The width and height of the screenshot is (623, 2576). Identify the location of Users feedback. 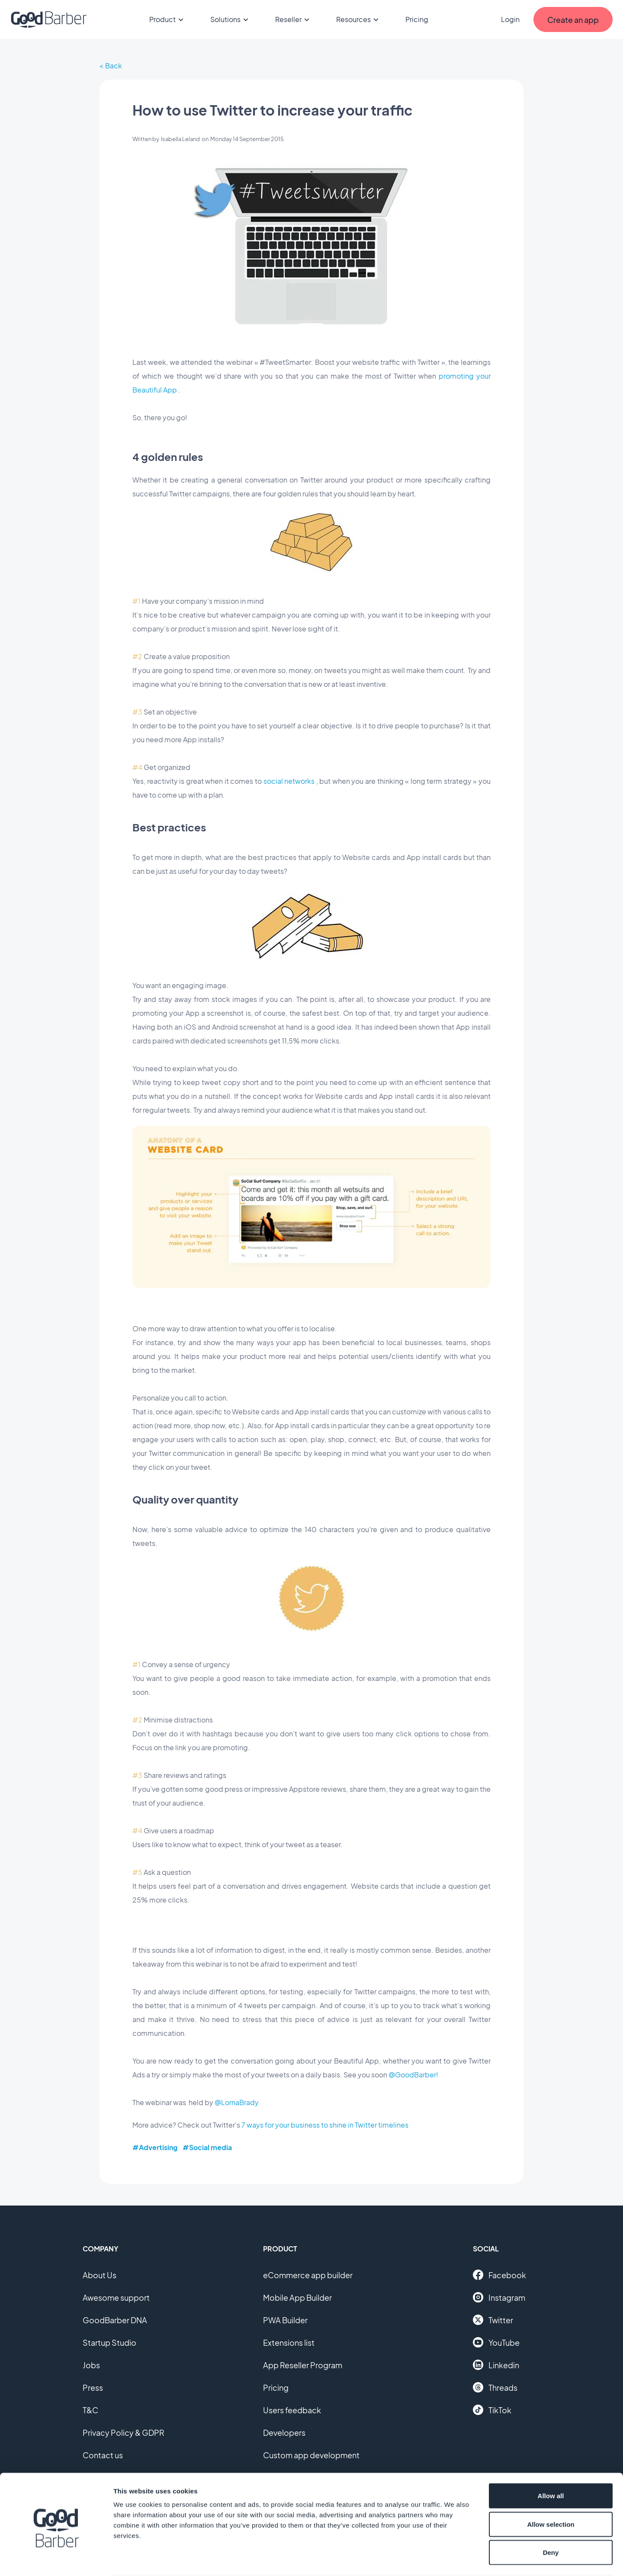
(292, 2410).